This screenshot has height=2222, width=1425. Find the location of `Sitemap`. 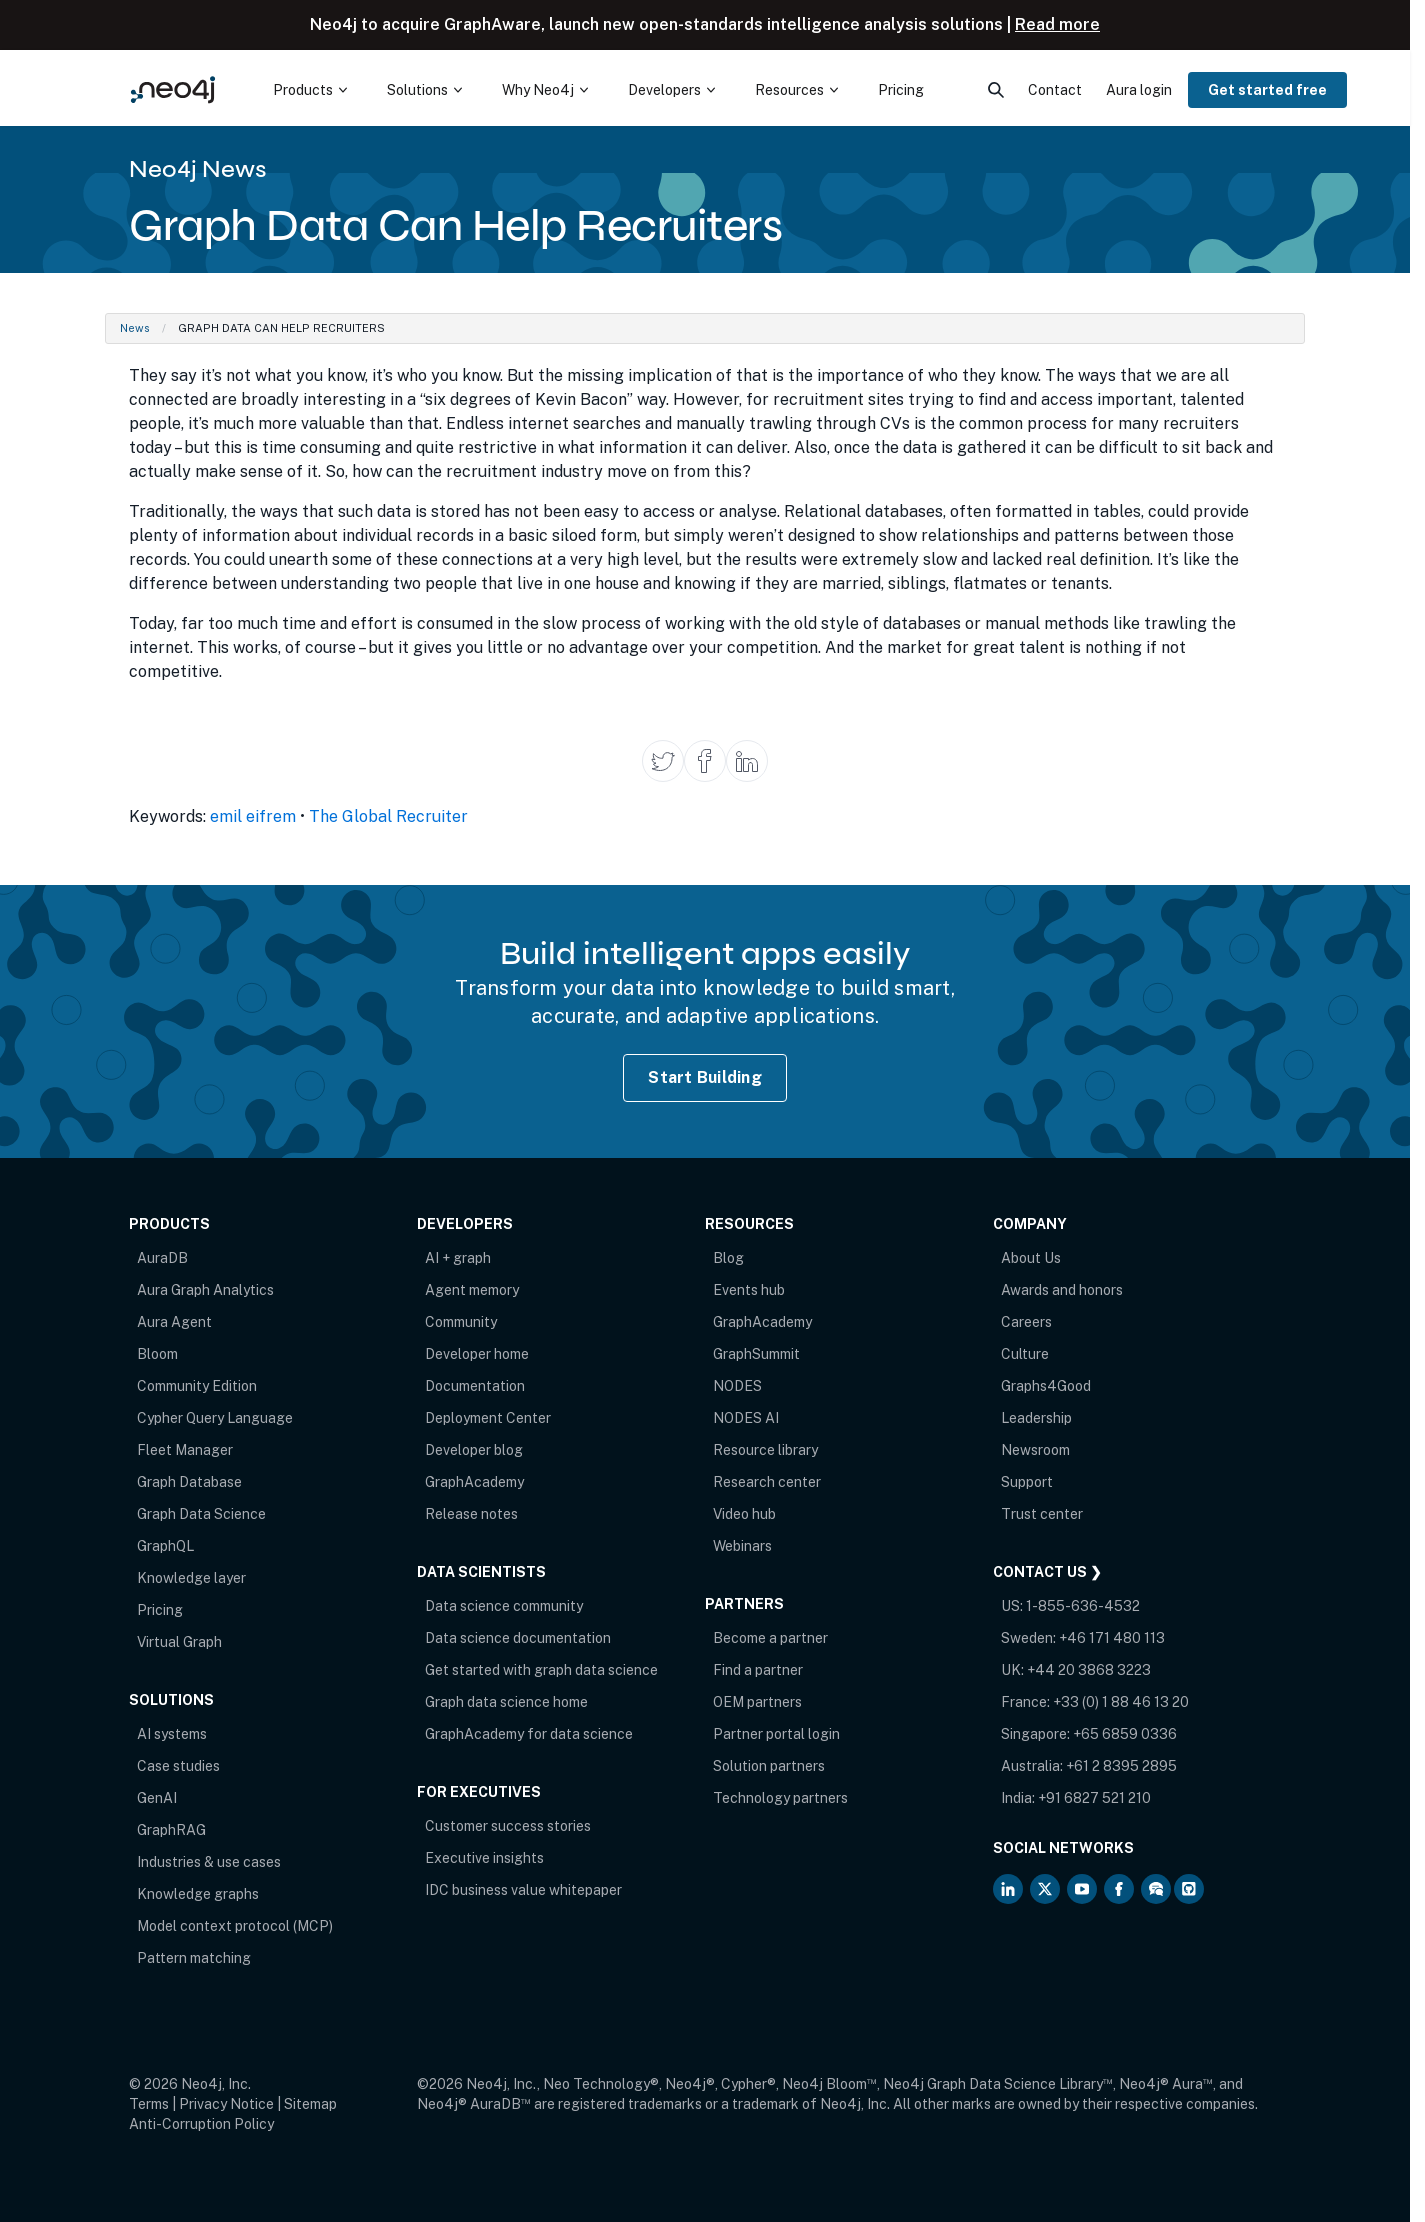

Sitemap is located at coordinates (310, 2104).